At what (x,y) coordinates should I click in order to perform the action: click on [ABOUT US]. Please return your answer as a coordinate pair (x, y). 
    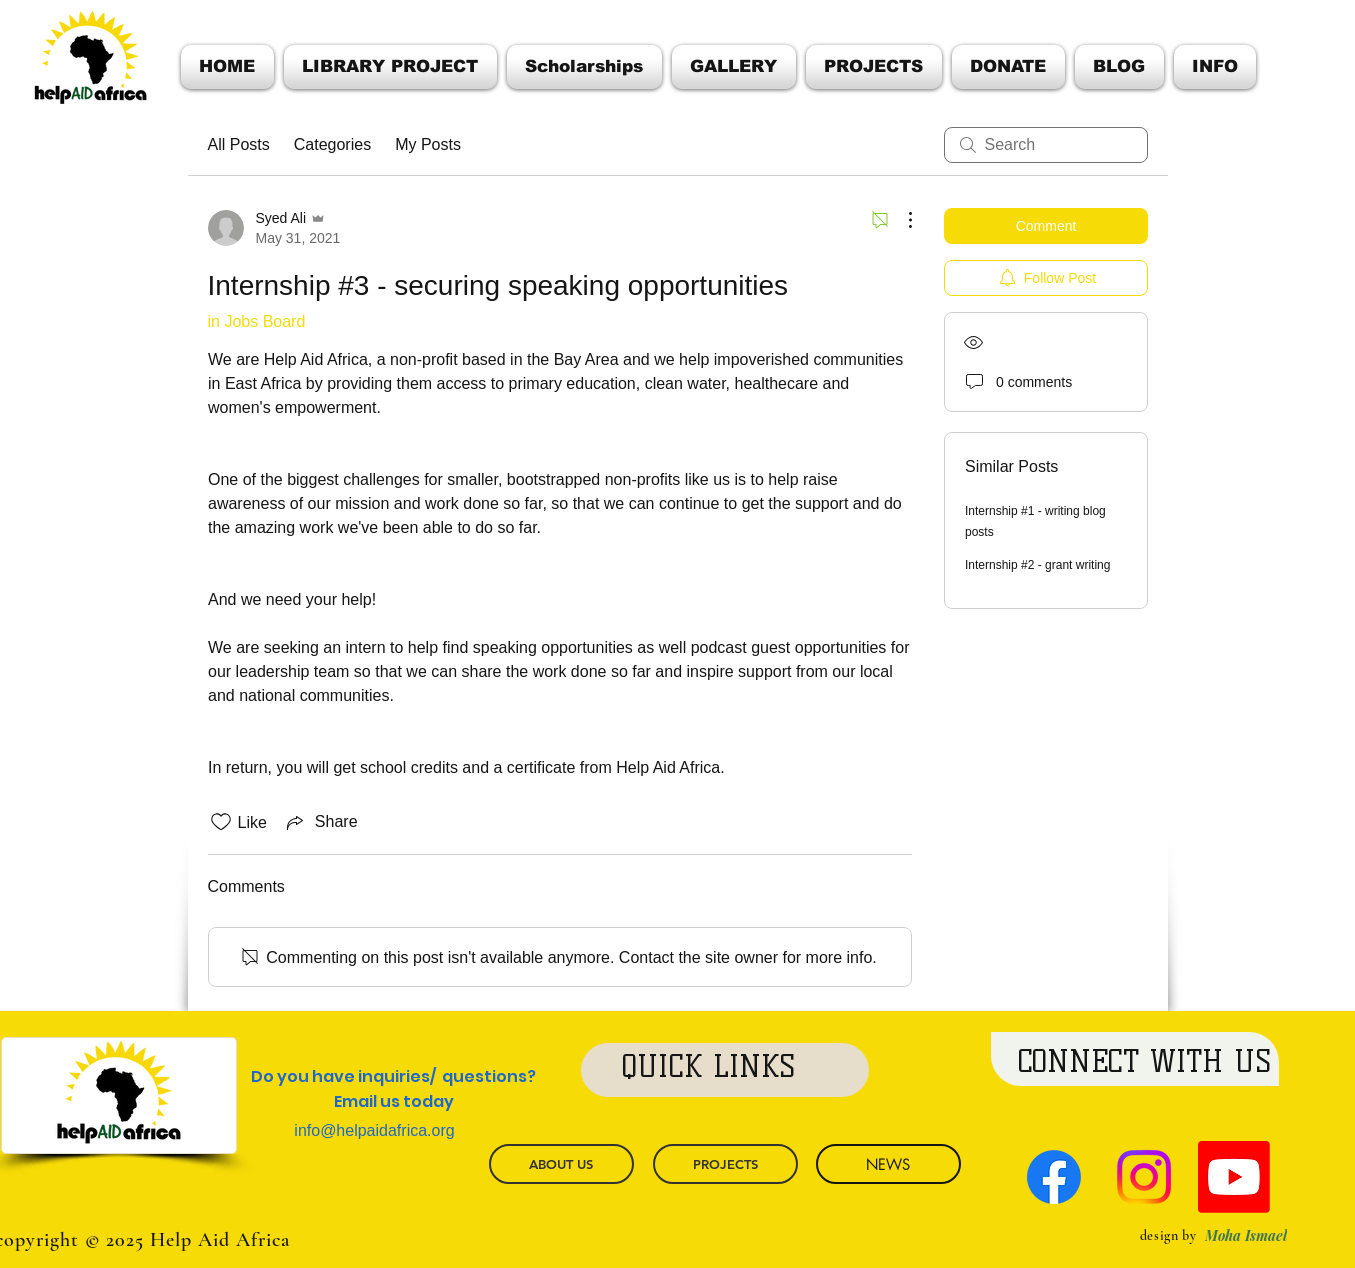
    Looking at the image, I should click on (561, 1164).